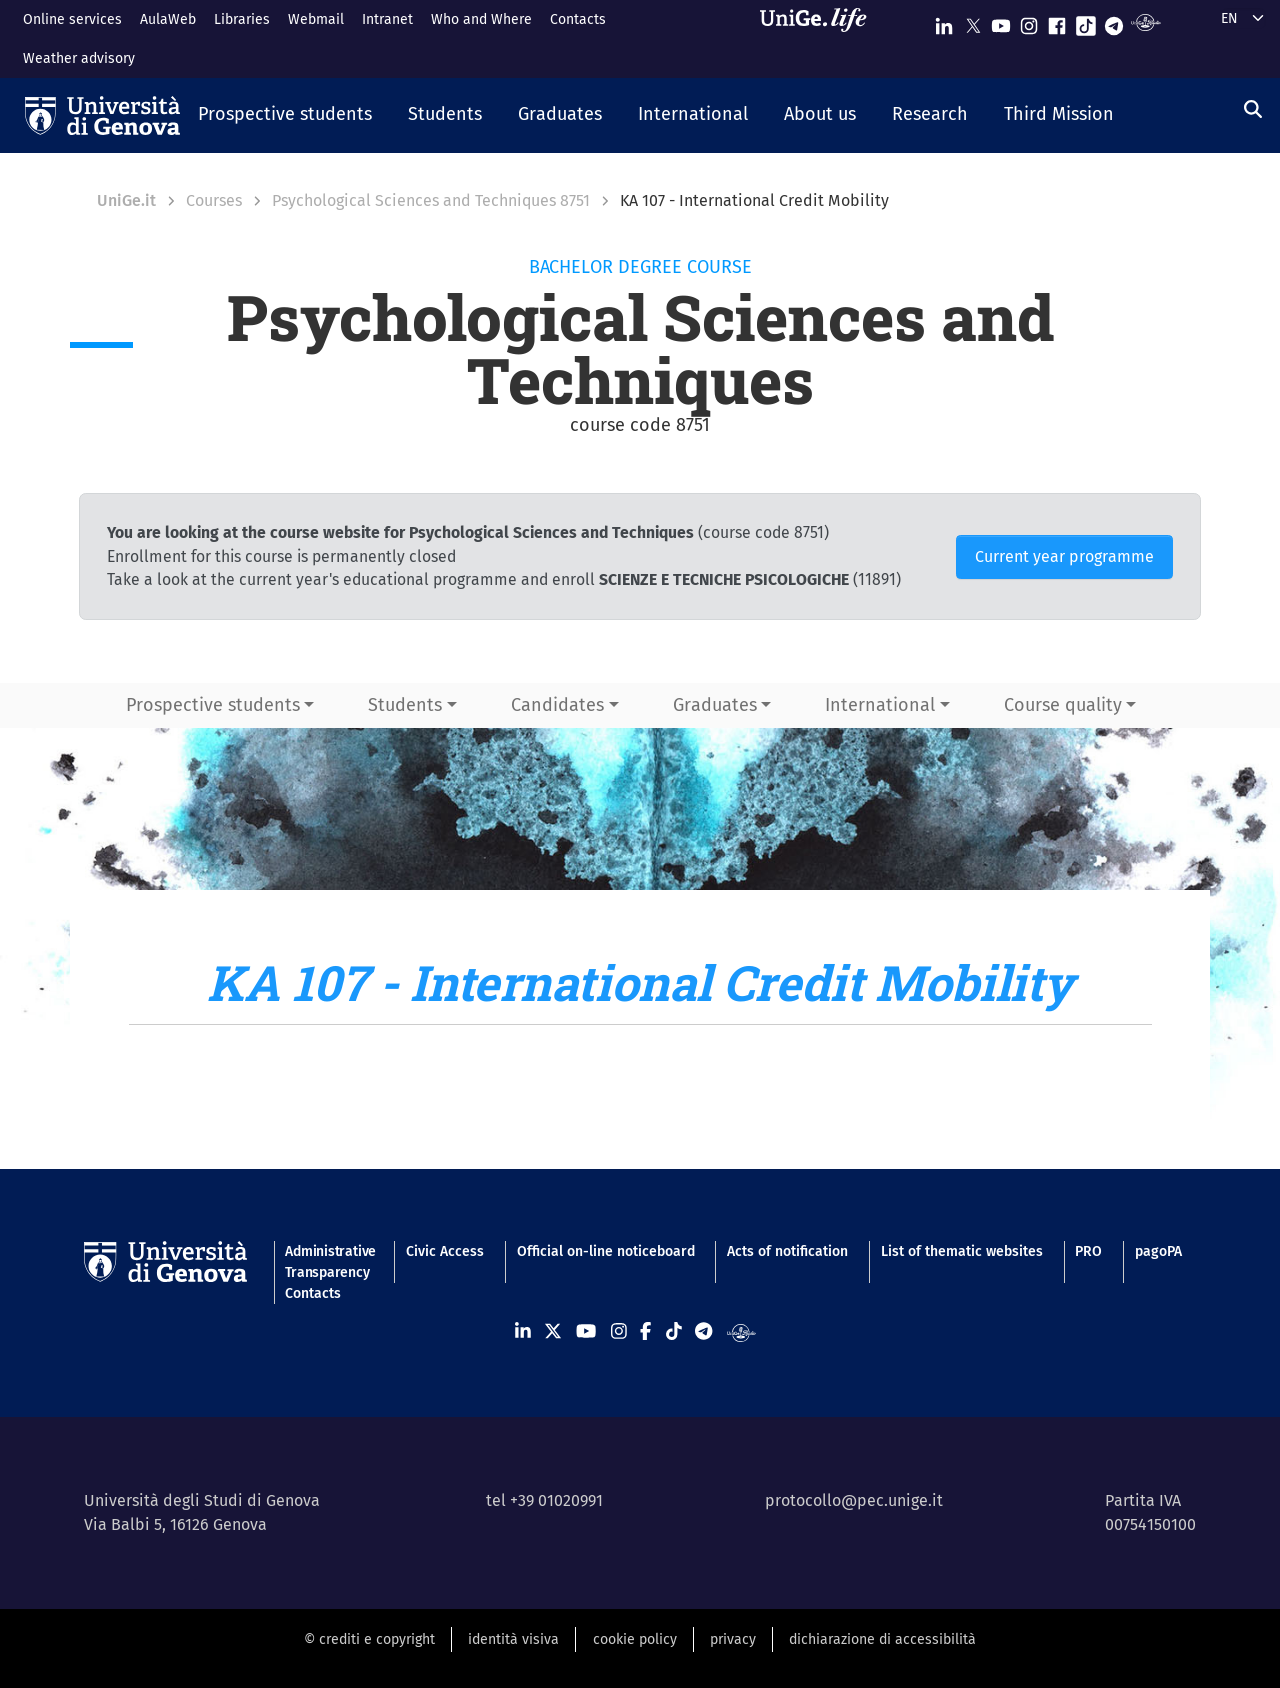  Describe the element at coordinates (880, 705) in the screenshot. I see `International [button]` at that location.